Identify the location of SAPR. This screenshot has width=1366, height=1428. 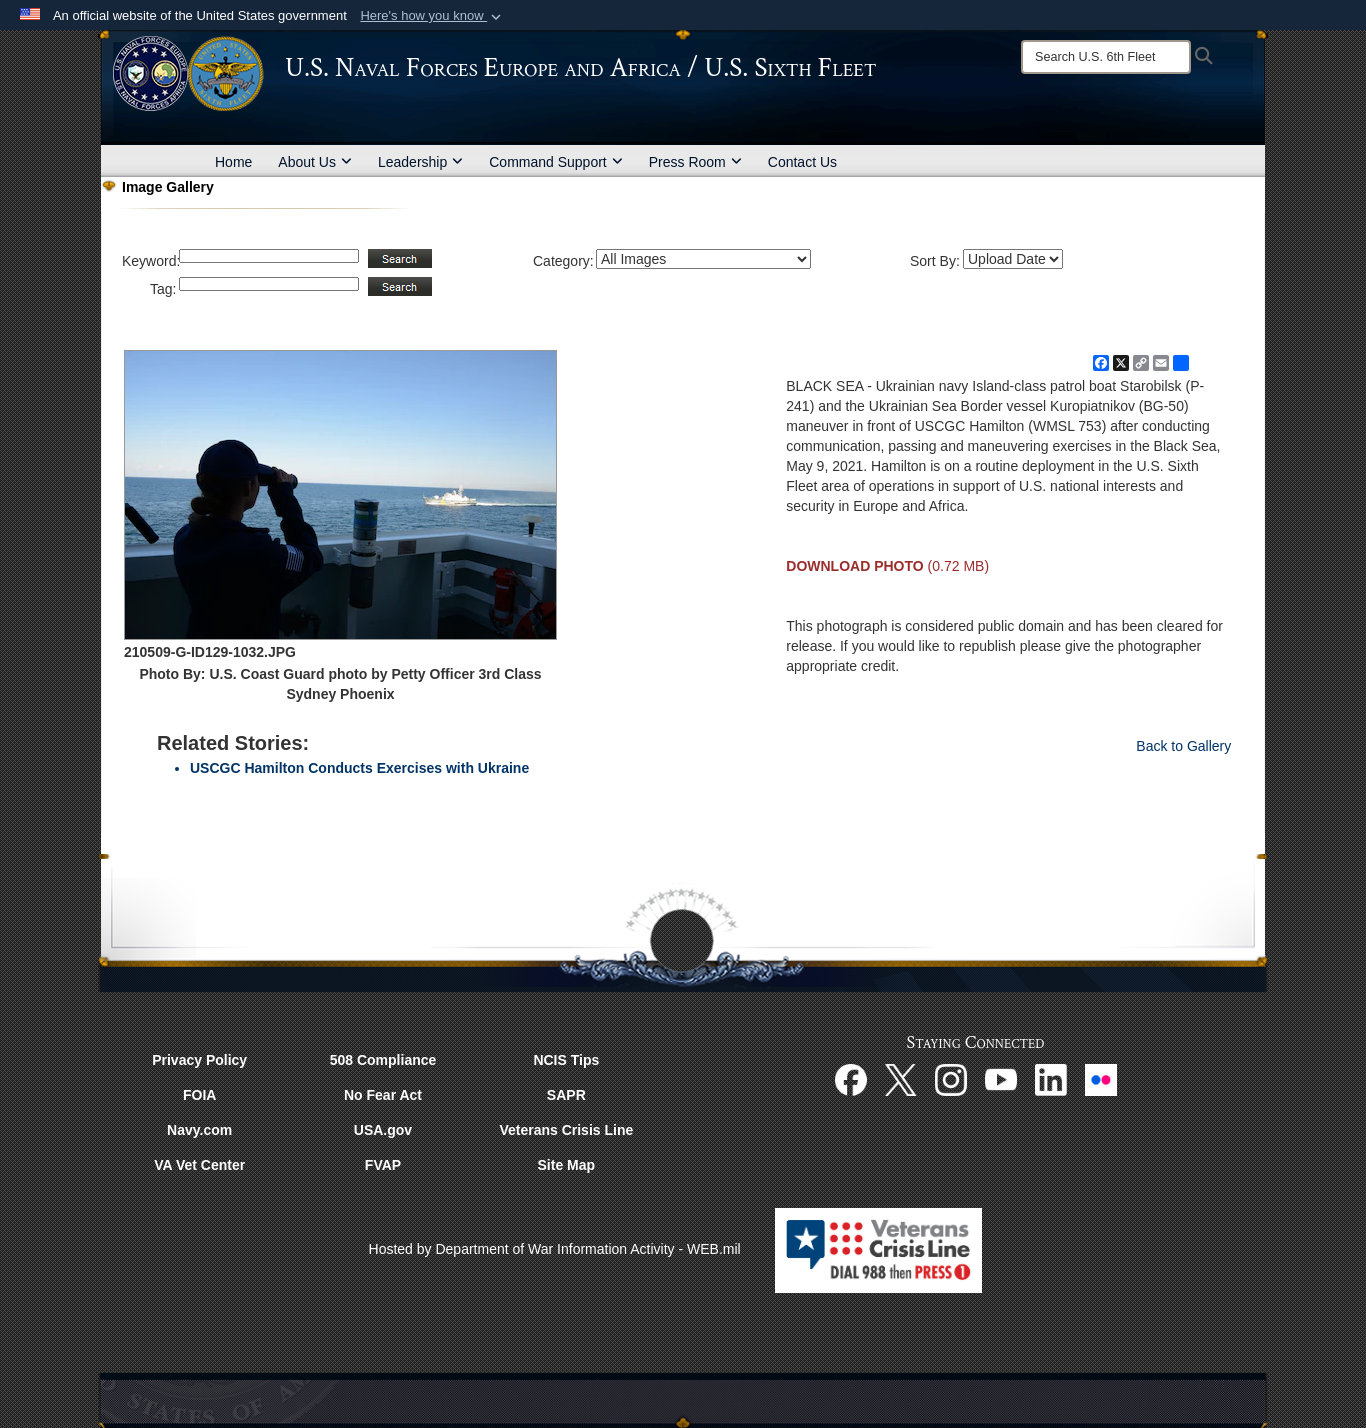
(566, 1095).